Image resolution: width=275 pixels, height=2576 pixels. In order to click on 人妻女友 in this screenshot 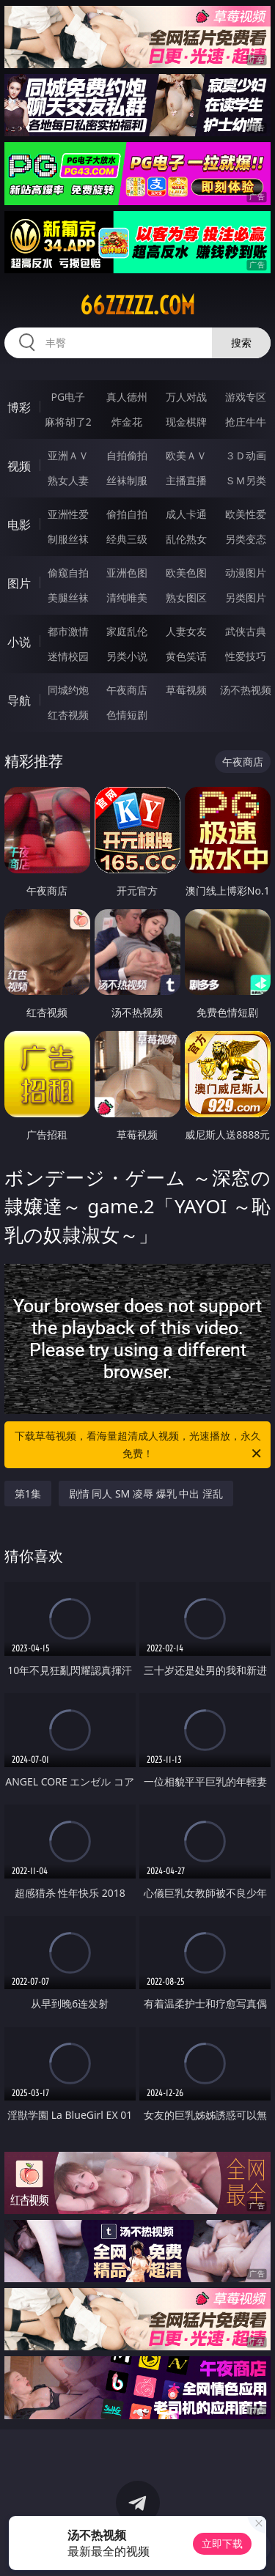, I will do `click(186, 631)`.